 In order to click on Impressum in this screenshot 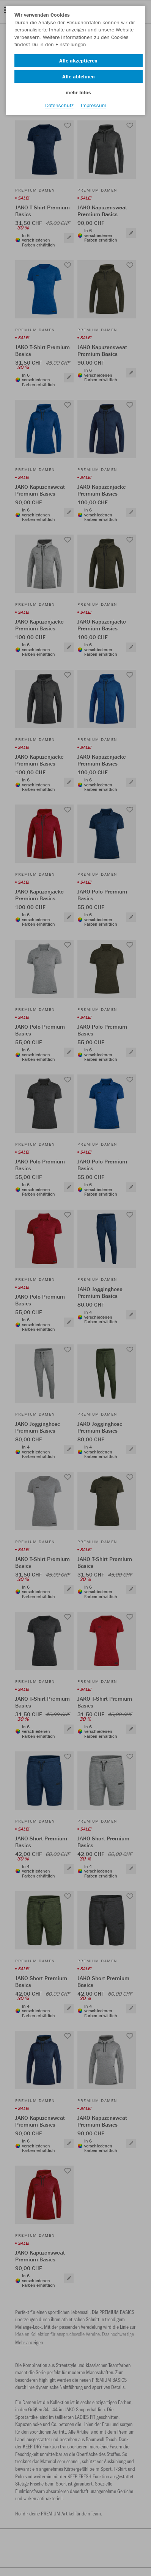, I will do `click(93, 105)`.